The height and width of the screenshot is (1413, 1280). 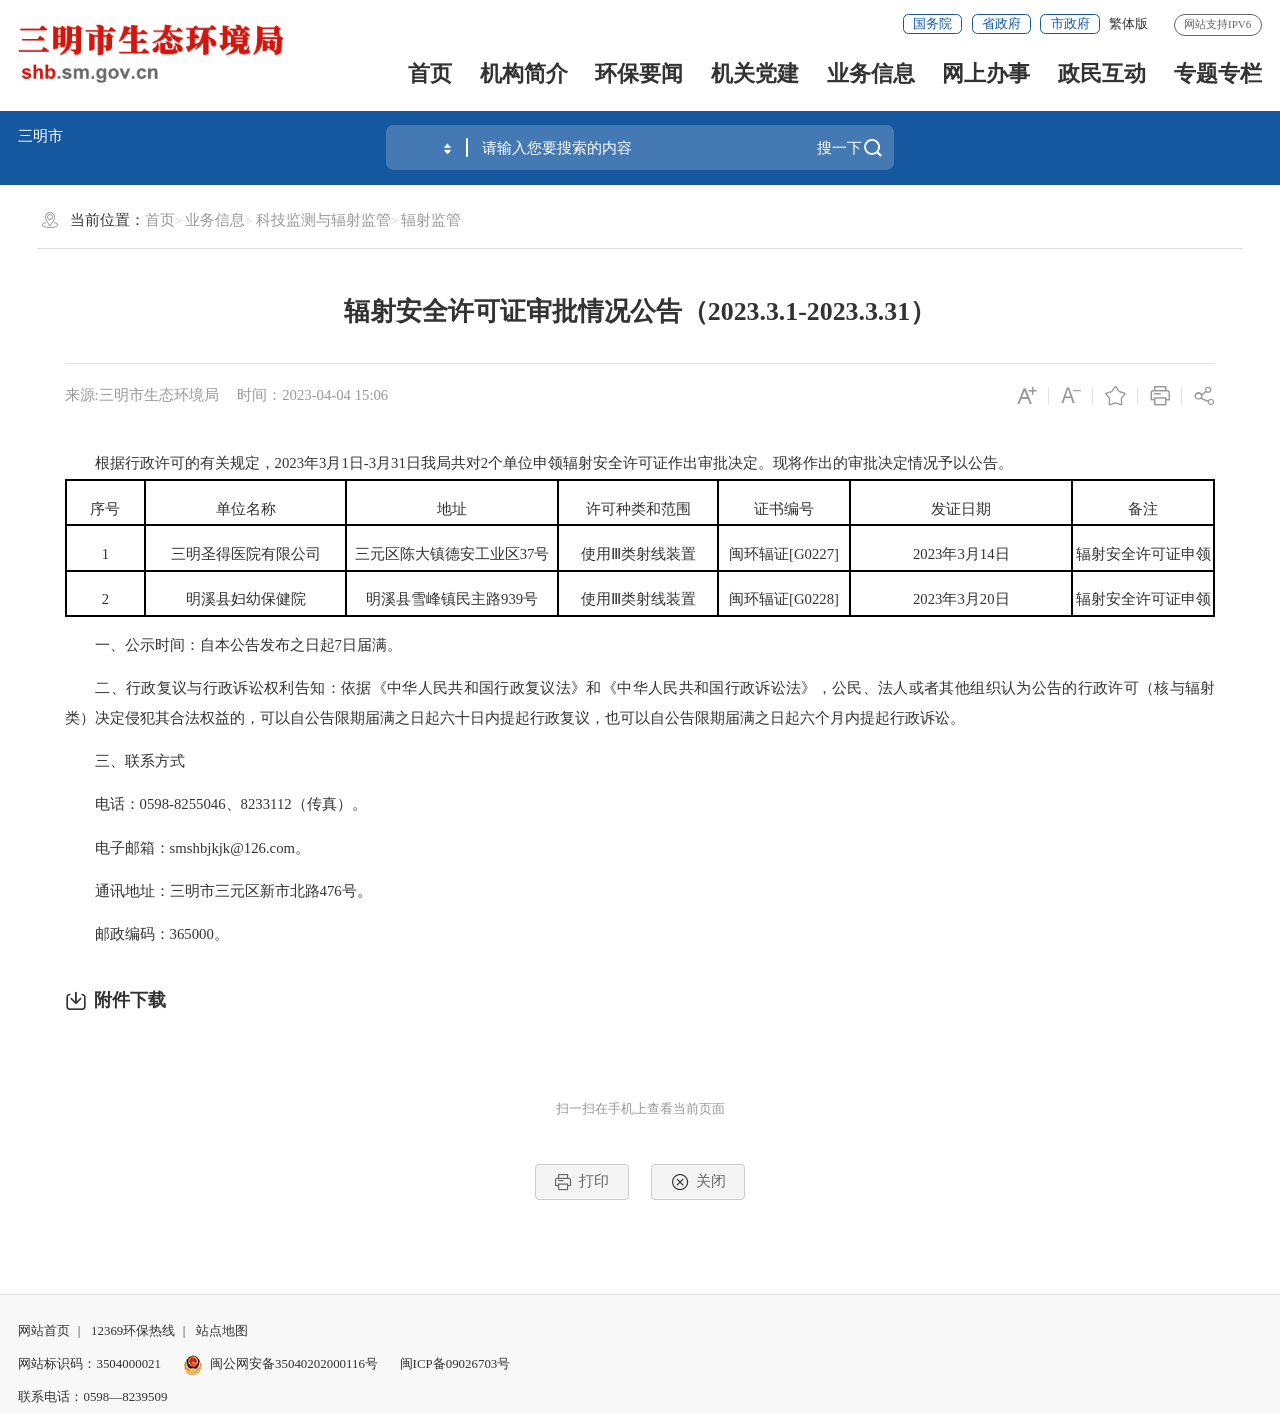 I want to click on 市政府, so click(x=1070, y=23).